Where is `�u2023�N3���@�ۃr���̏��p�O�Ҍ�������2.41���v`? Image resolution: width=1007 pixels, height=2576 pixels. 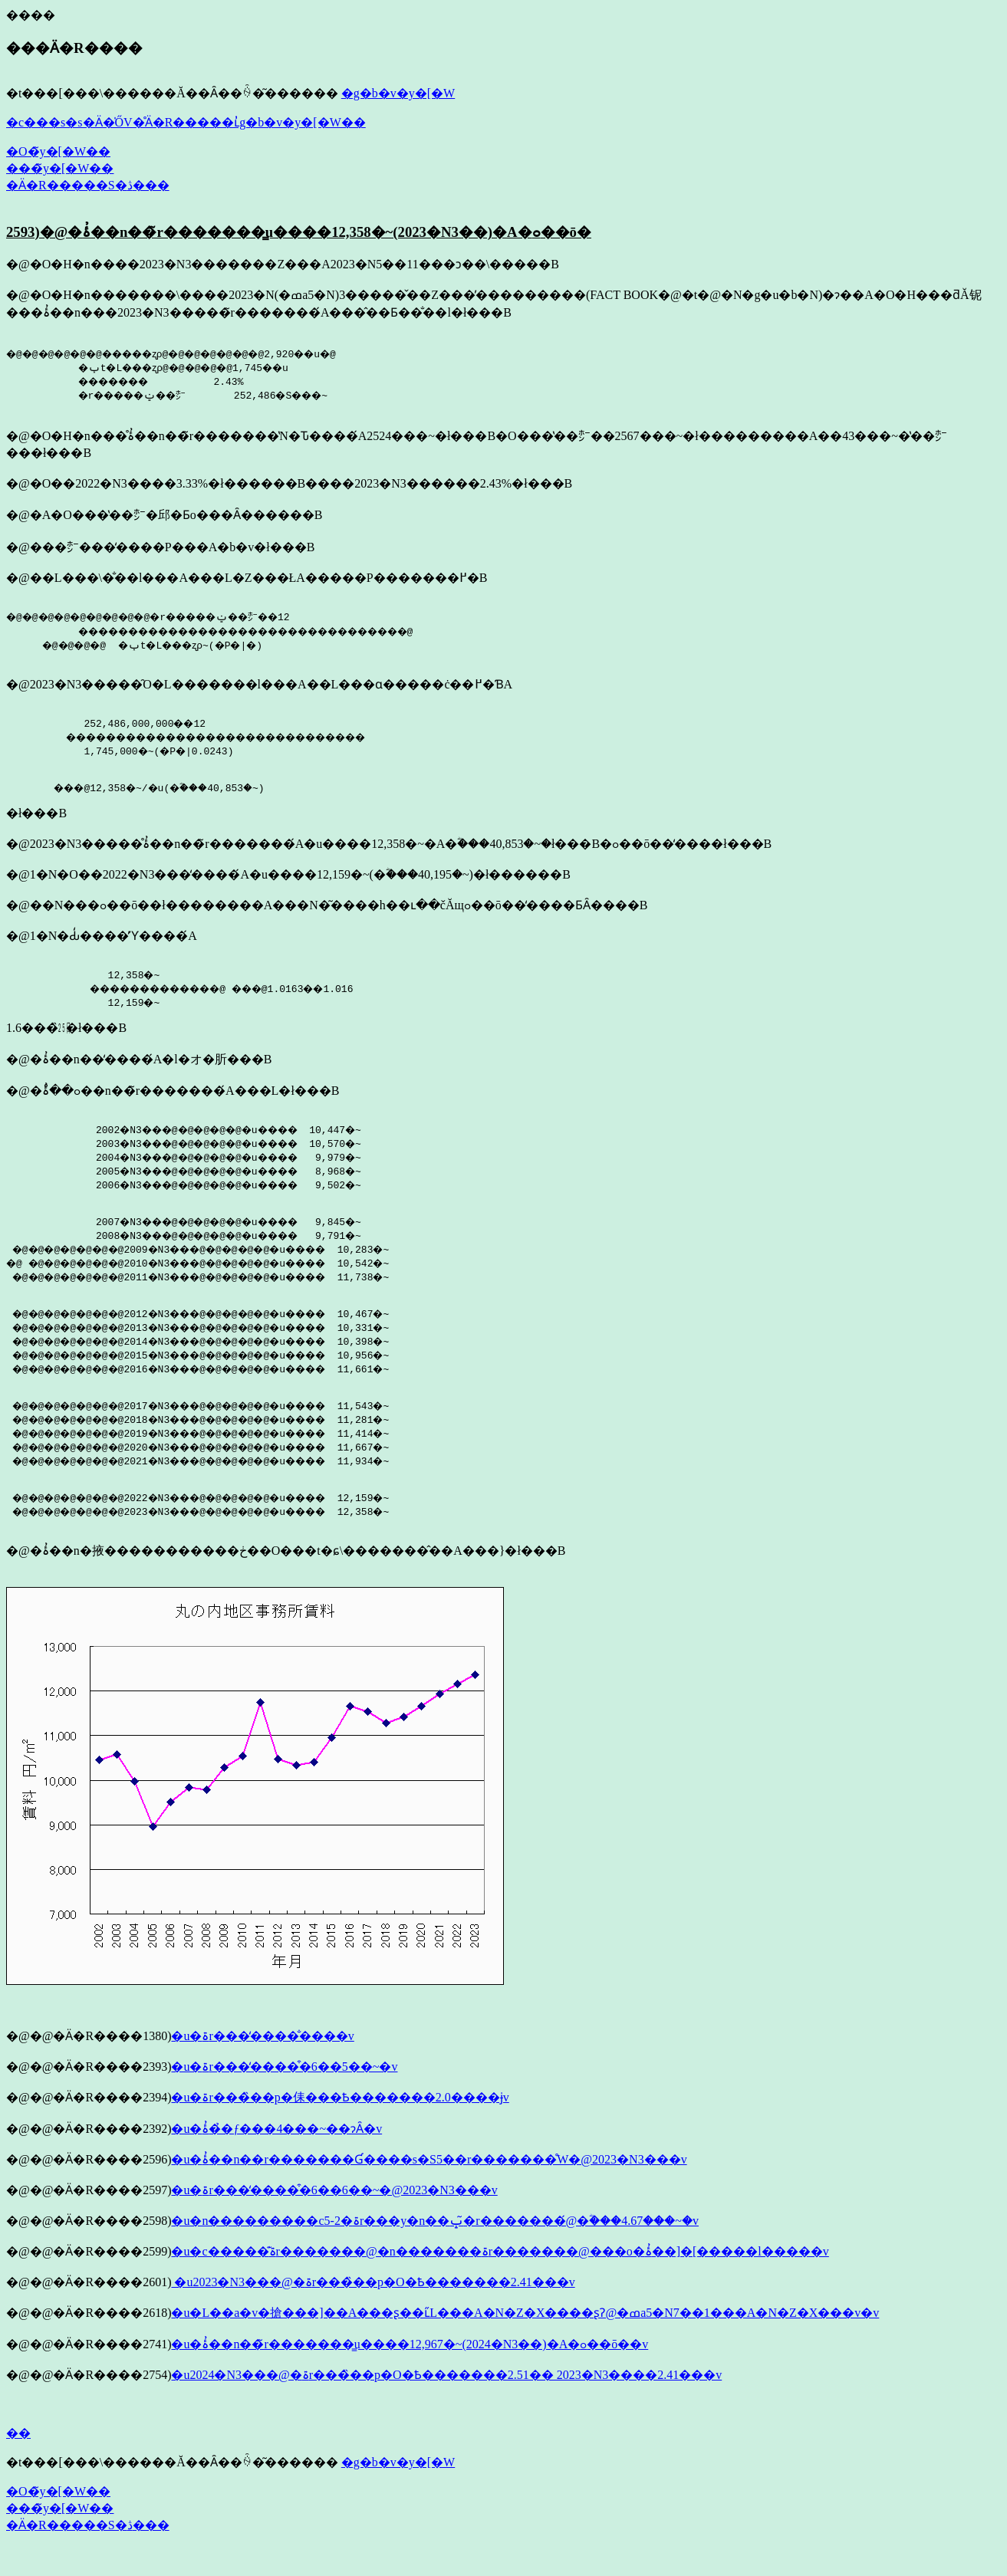
�u2023�N3���@�ۃr���̏��p�O�Ҍ�������2.41���v is located at coordinates (372, 2305).